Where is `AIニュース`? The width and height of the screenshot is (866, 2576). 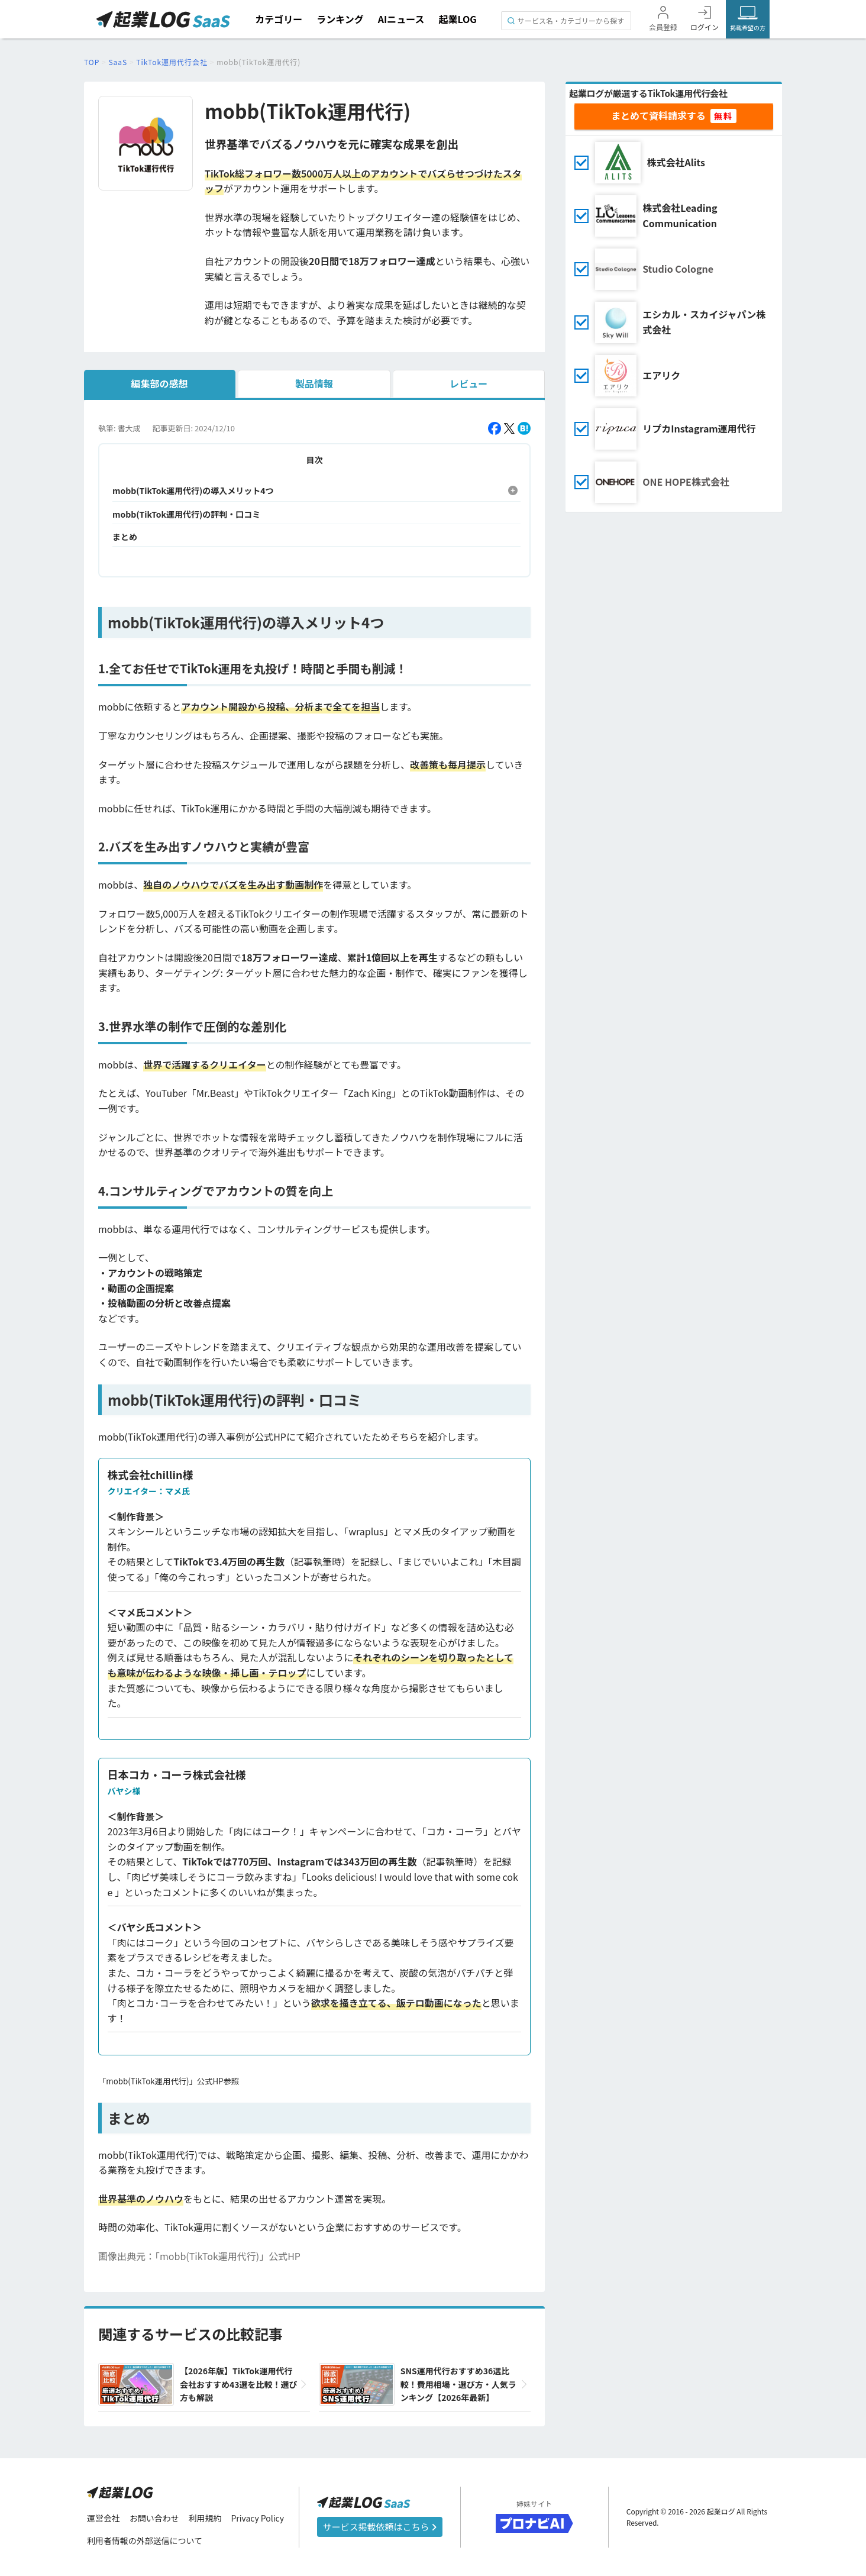 AIニュース is located at coordinates (401, 19).